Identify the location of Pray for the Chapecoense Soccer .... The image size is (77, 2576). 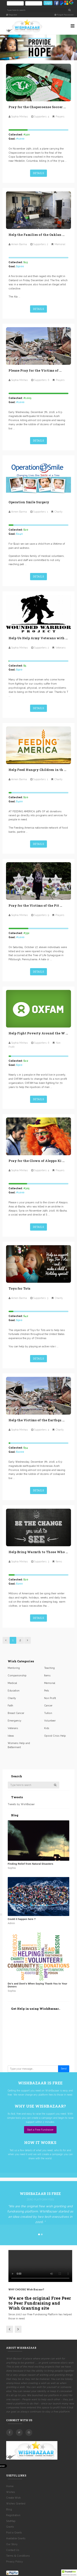
(37, 107).